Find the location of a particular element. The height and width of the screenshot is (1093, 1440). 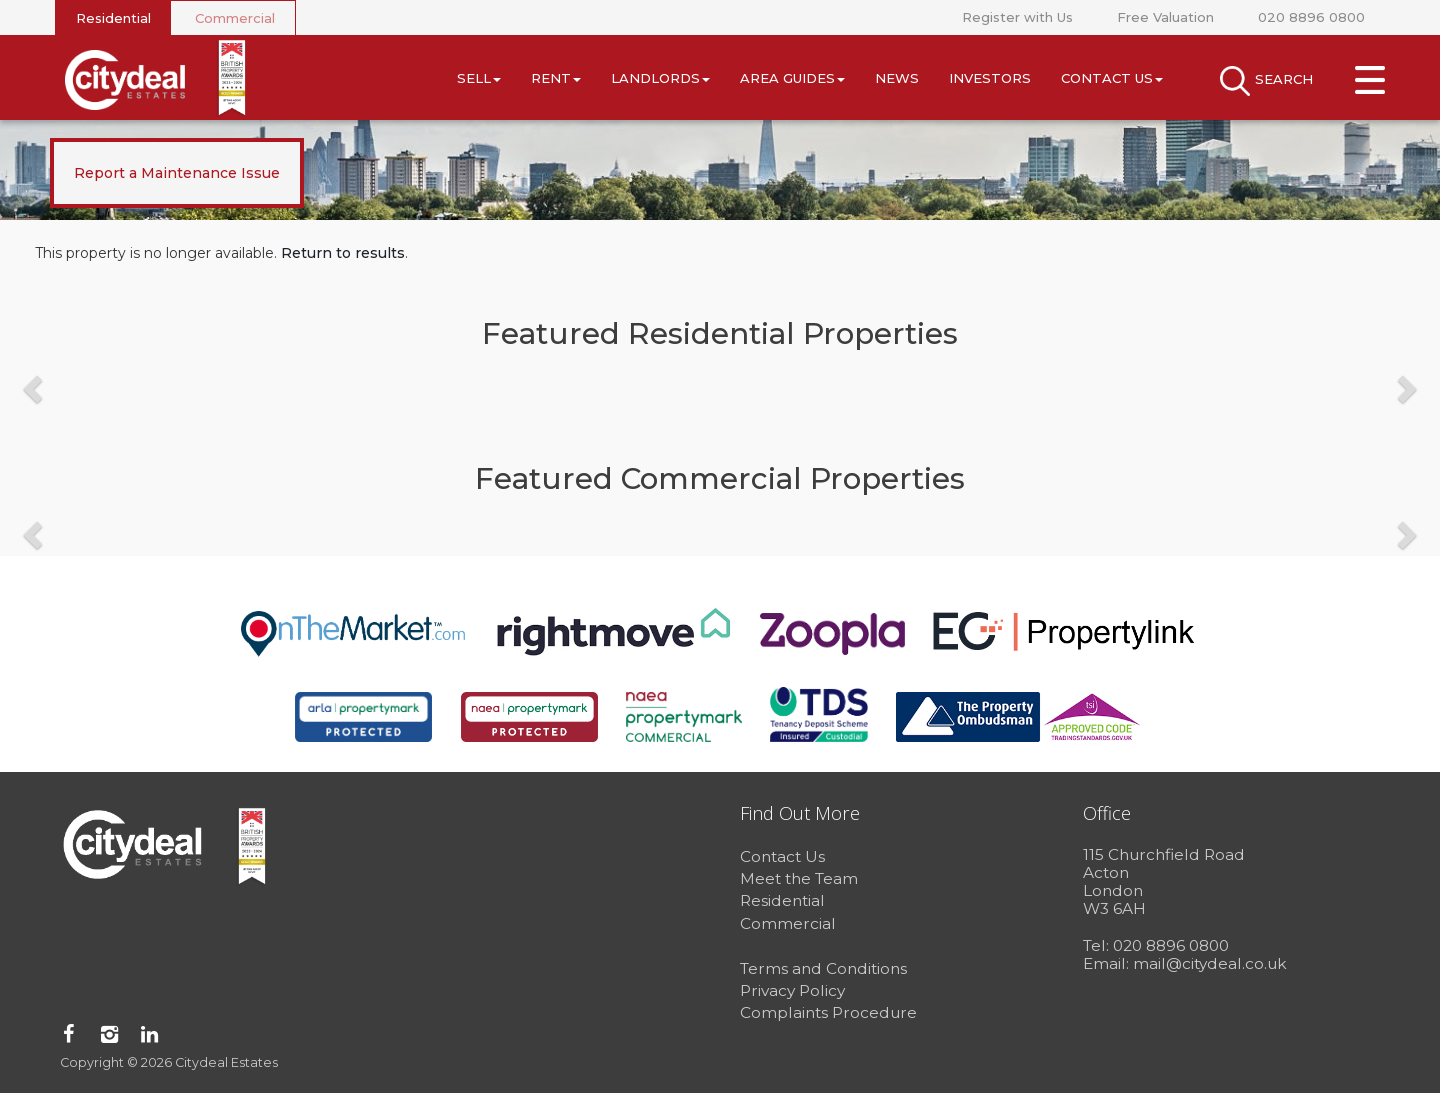

Sell is located at coordinates (479, 78).